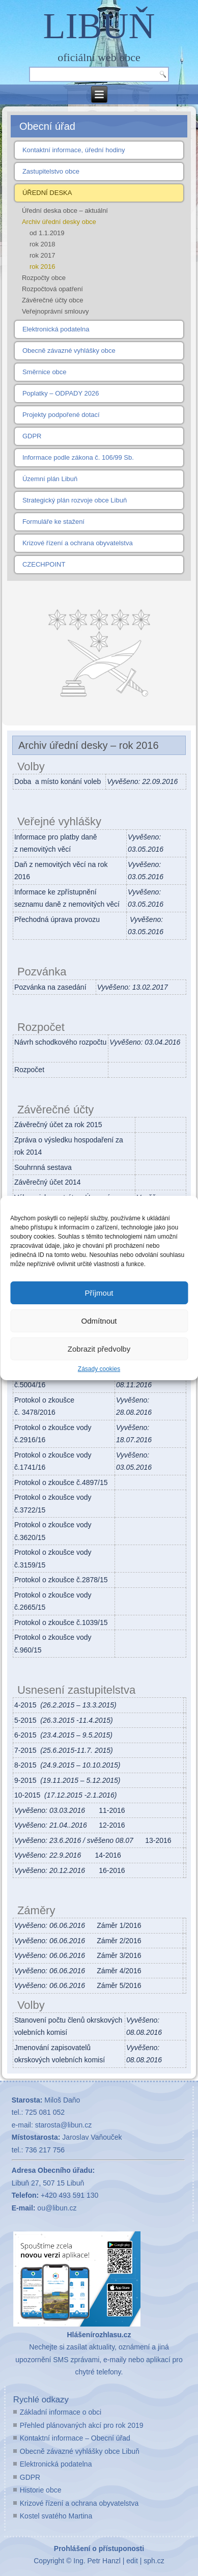  What do you see at coordinates (47, 193) in the screenshot?
I see `ÚŘEDNÍ DESKA` at bounding box center [47, 193].